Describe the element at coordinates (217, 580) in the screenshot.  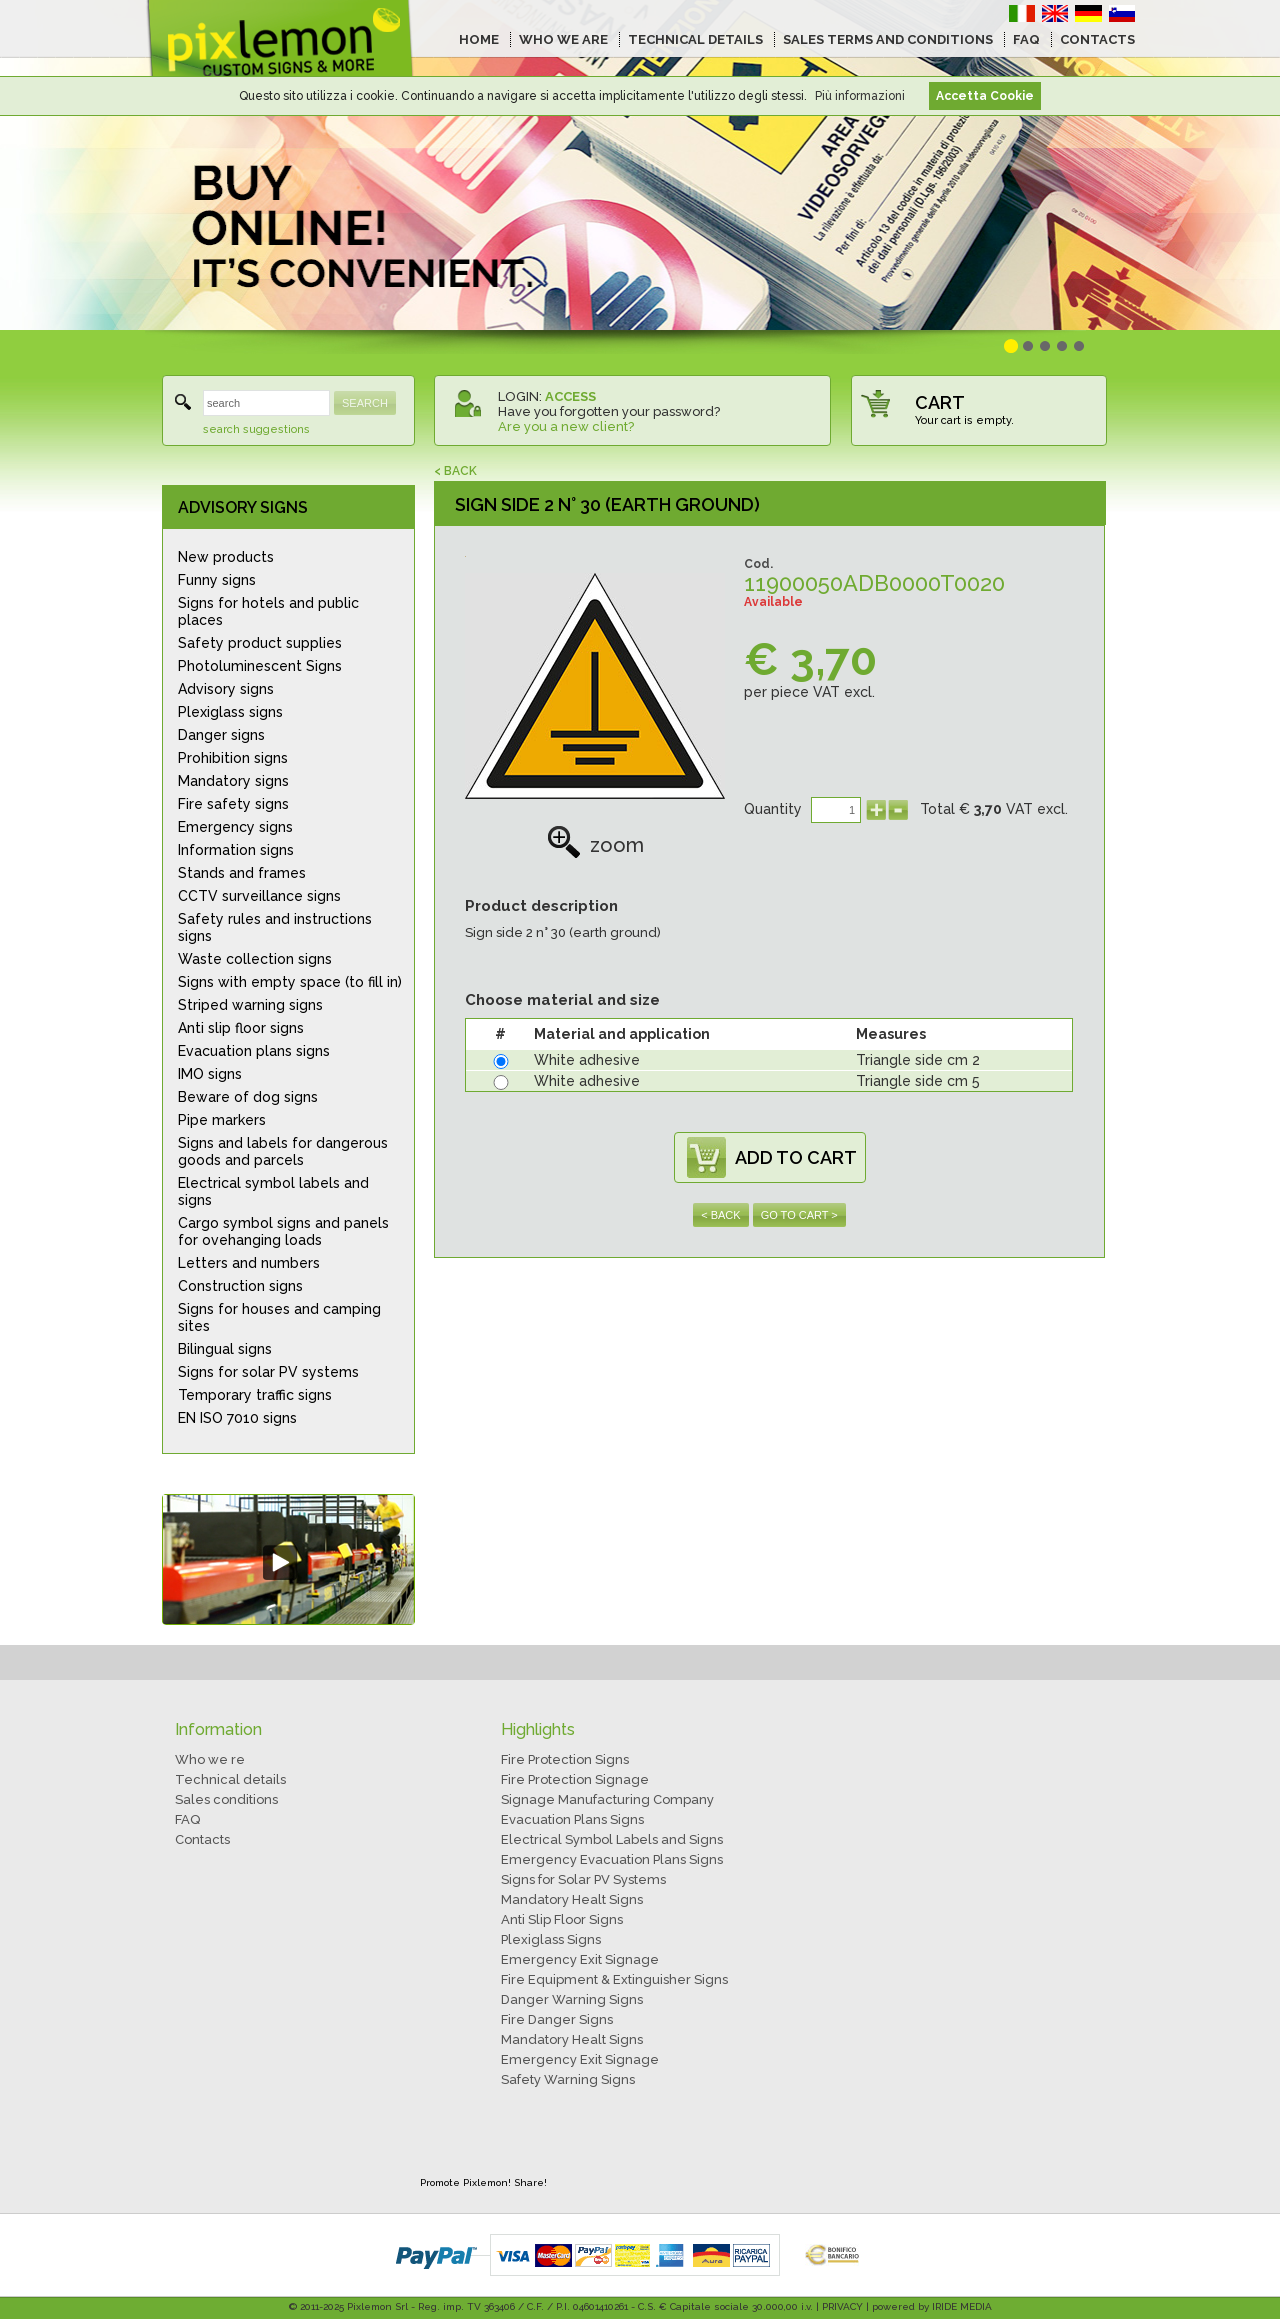
I see `Funny signs` at that location.